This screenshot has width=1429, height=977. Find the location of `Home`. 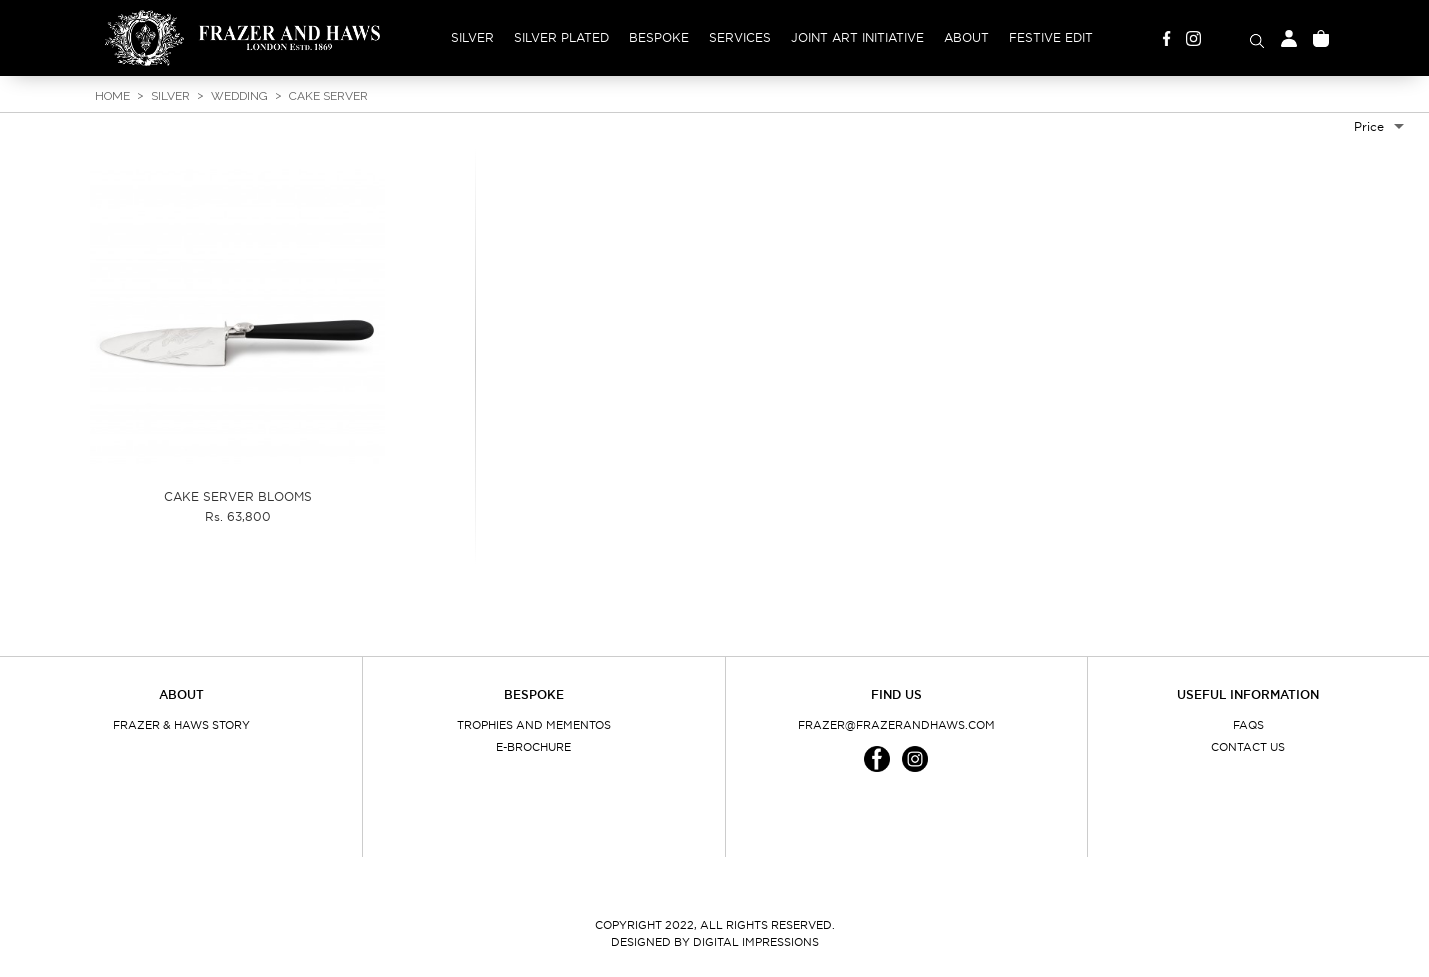

Home is located at coordinates (112, 96).